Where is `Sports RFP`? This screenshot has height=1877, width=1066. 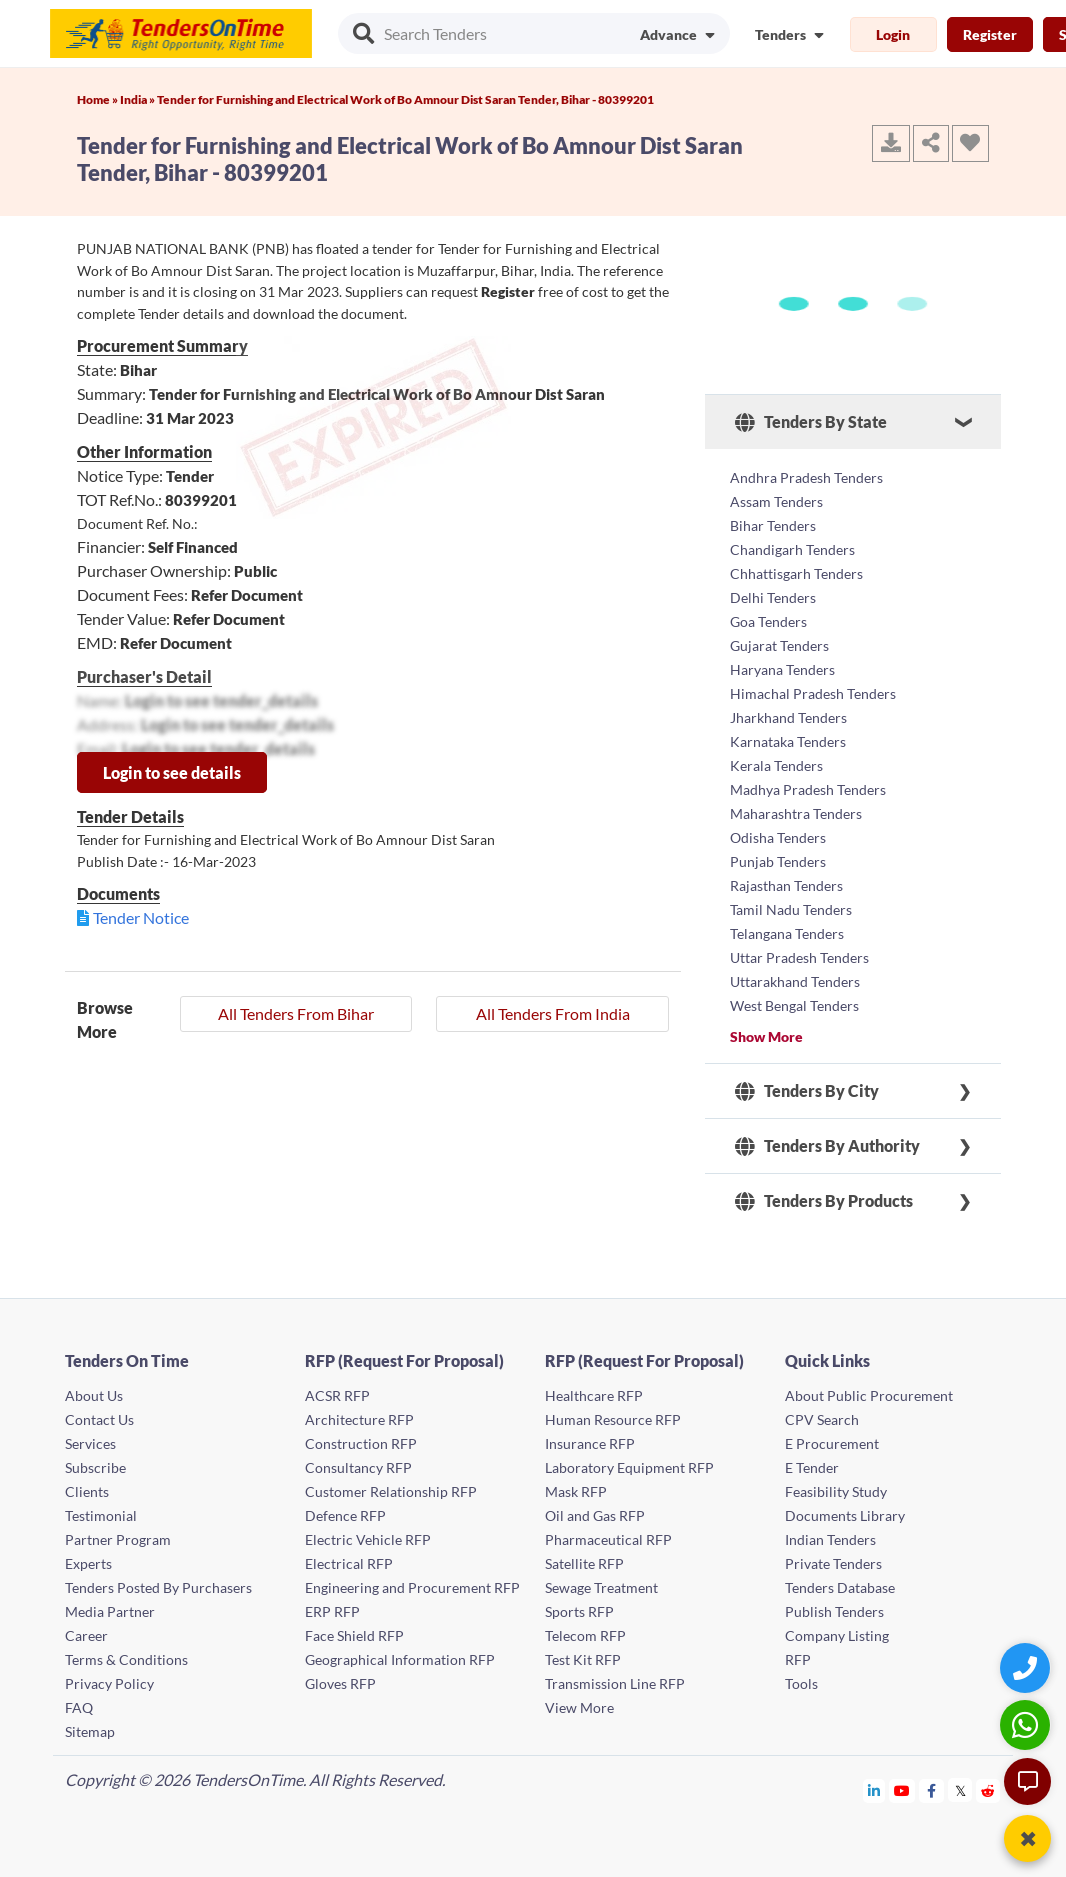
Sports RFP is located at coordinates (579, 1611).